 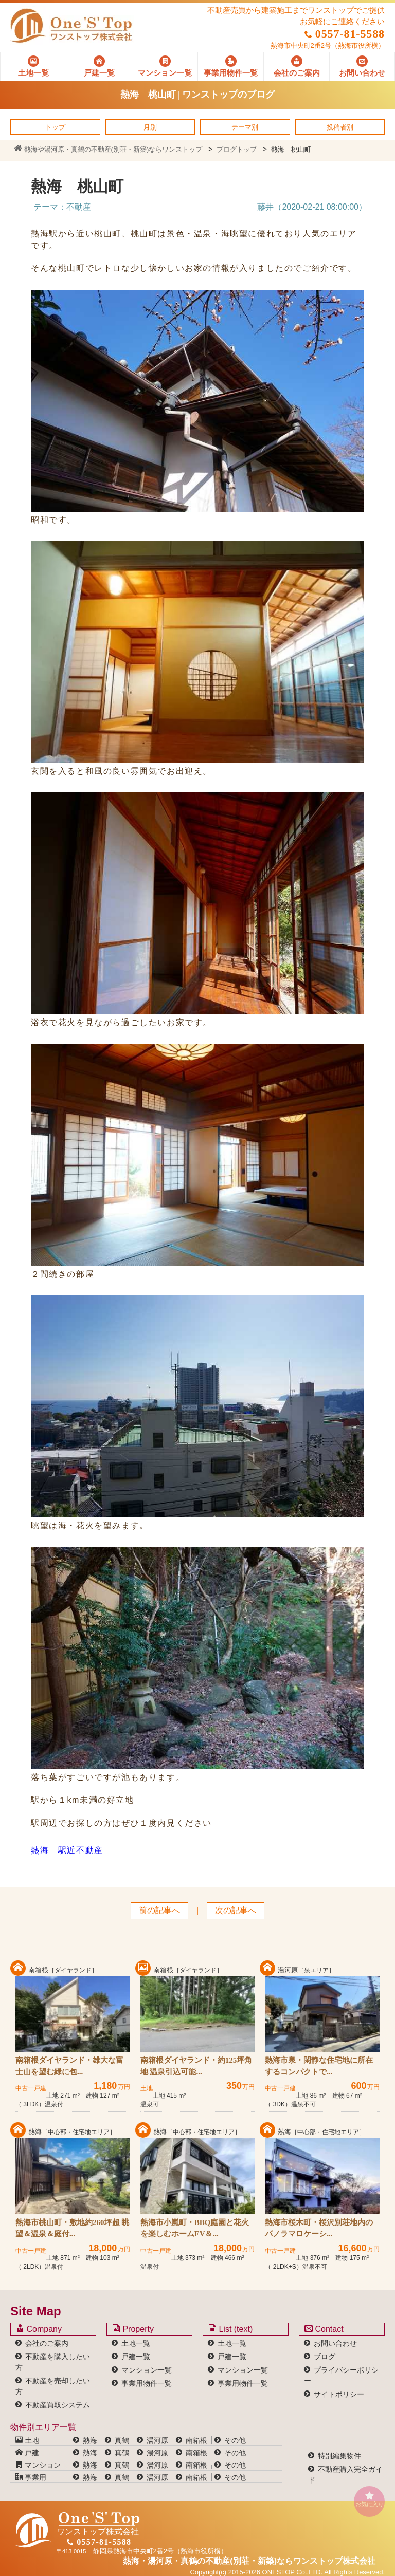 I want to click on 熱海, so click(x=90, y=2440).